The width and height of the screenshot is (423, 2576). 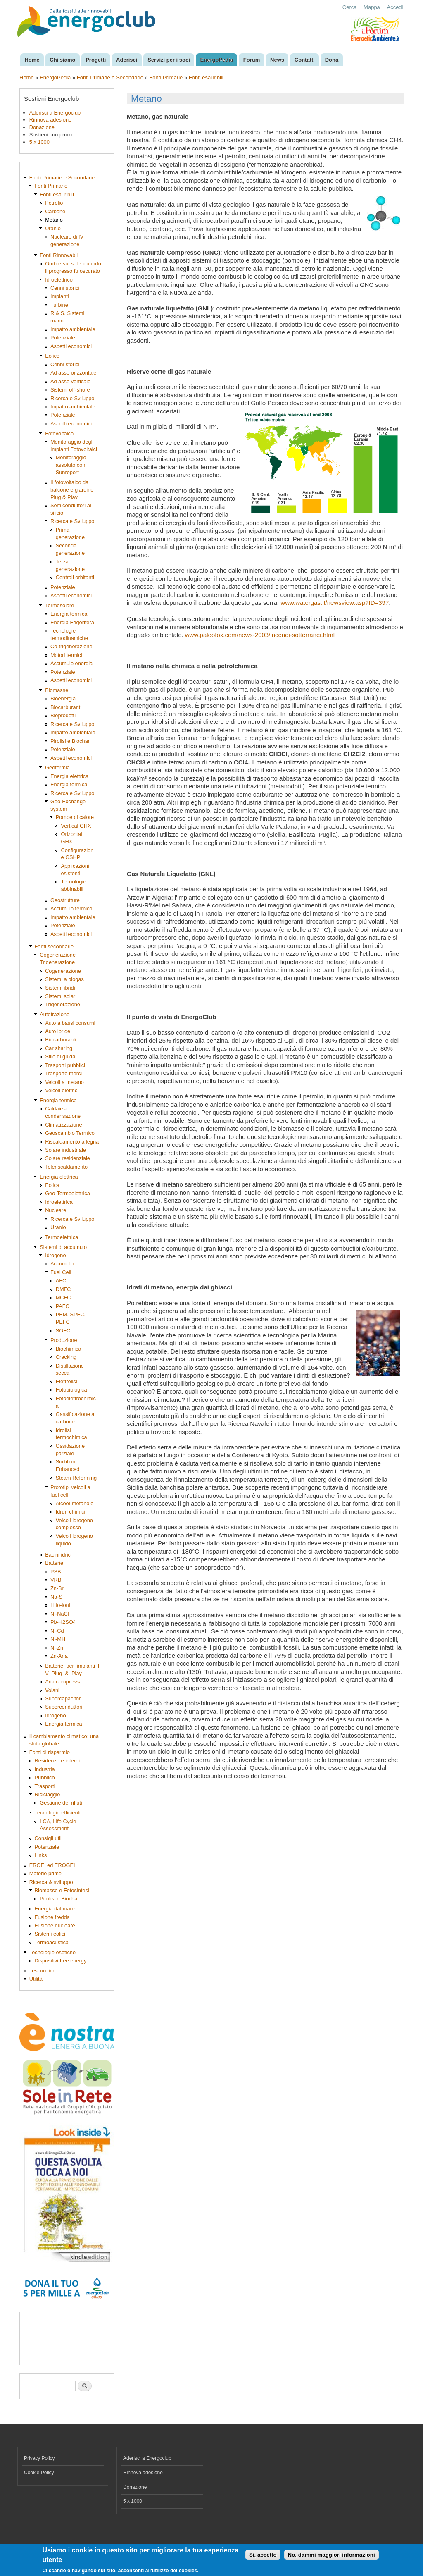 I want to click on Bacini idrici, so click(x=58, y=1555).